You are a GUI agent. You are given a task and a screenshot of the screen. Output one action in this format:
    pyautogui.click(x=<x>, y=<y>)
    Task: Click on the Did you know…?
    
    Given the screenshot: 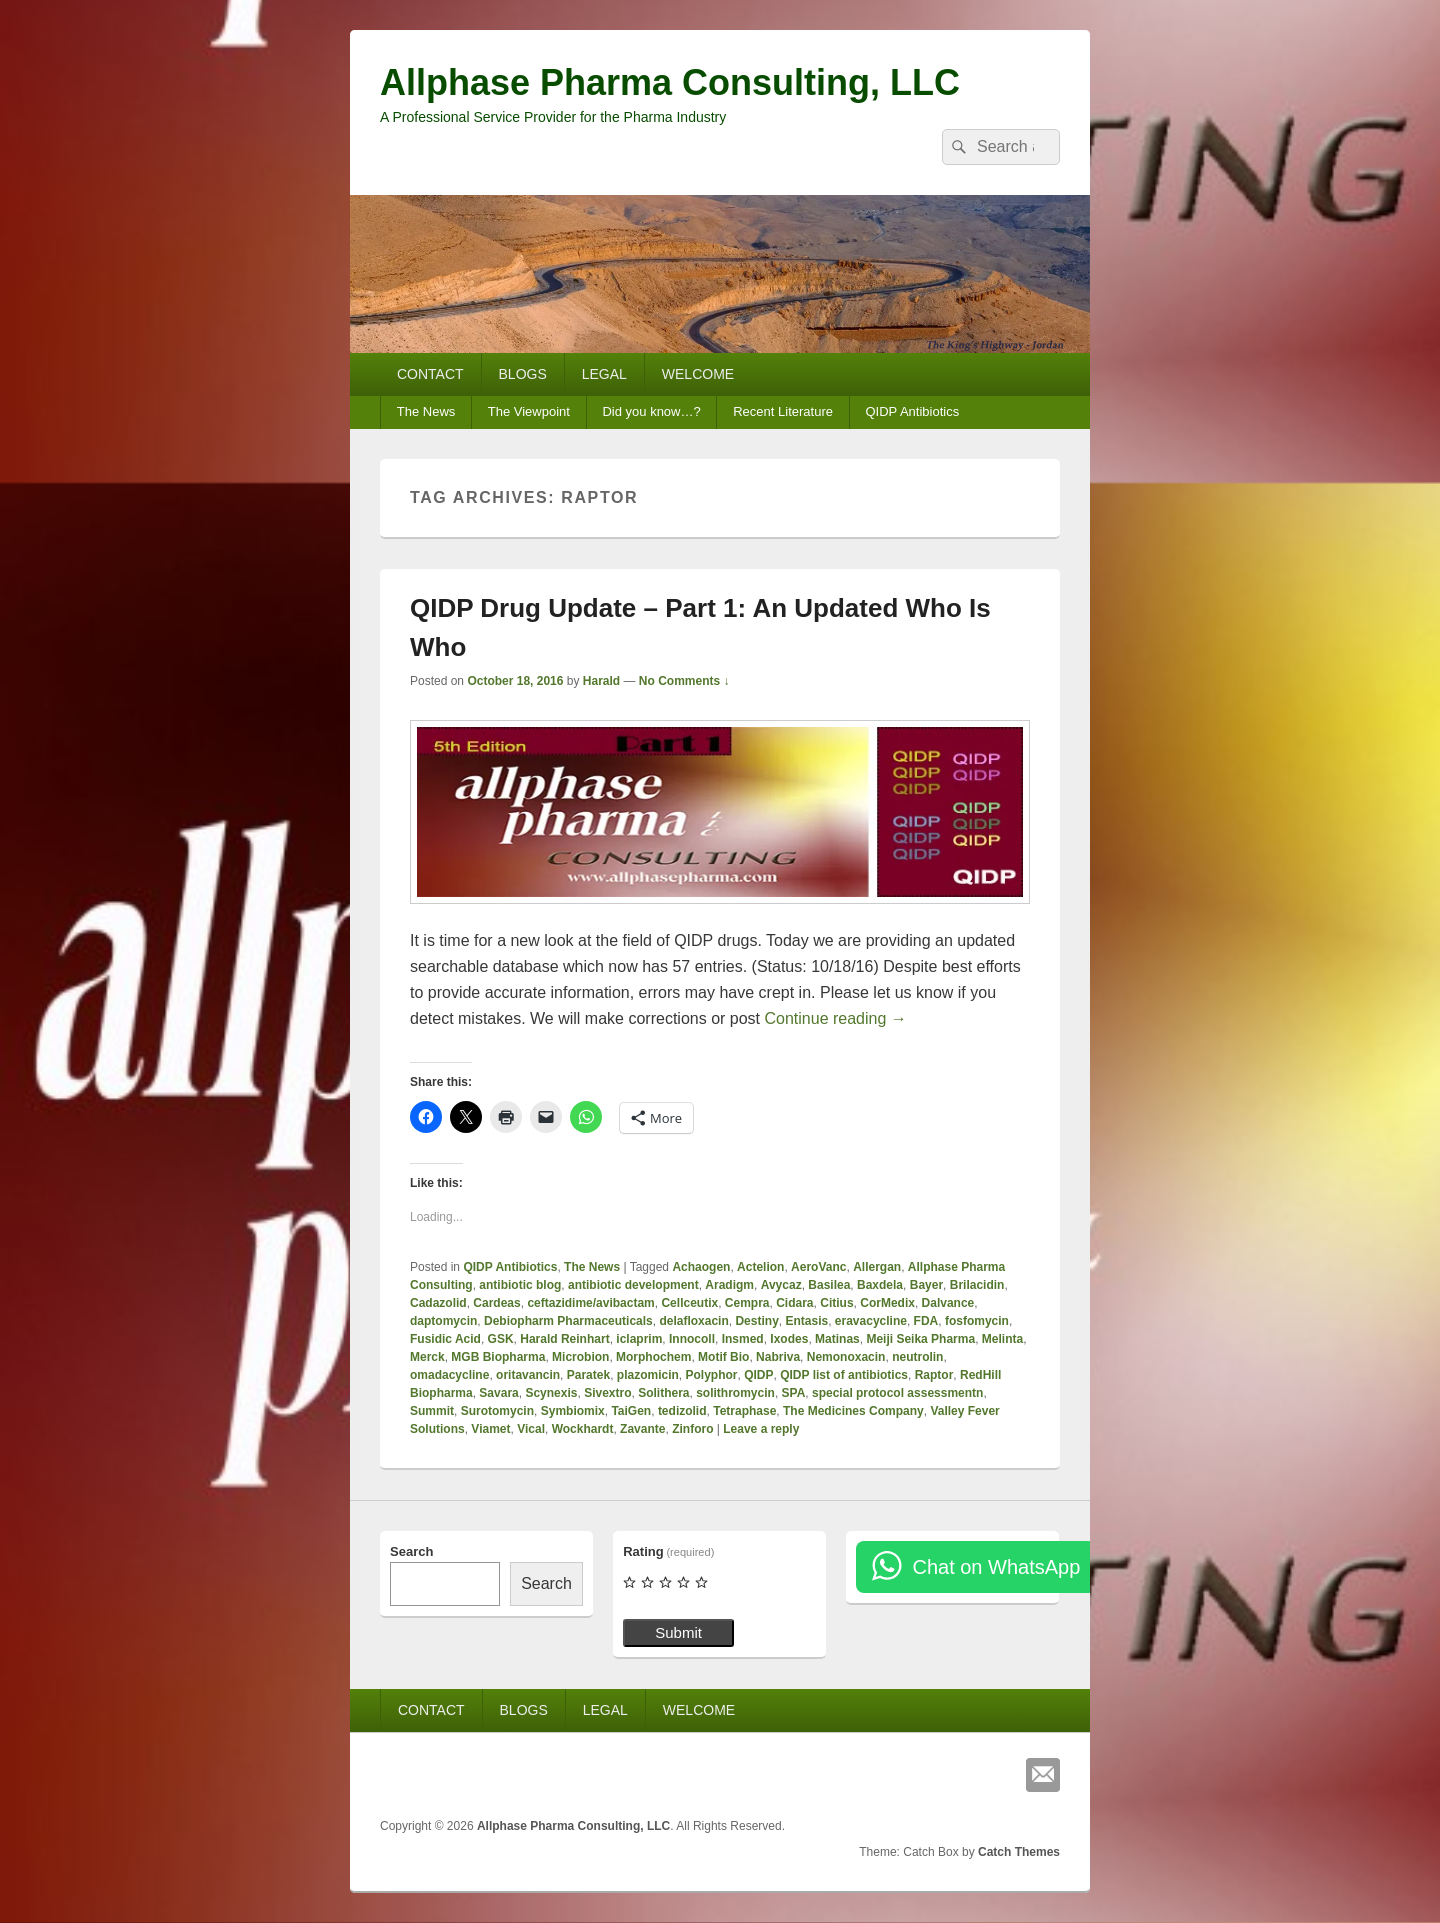 What is the action you would take?
    pyautogui.click(x=651, y=411)
    